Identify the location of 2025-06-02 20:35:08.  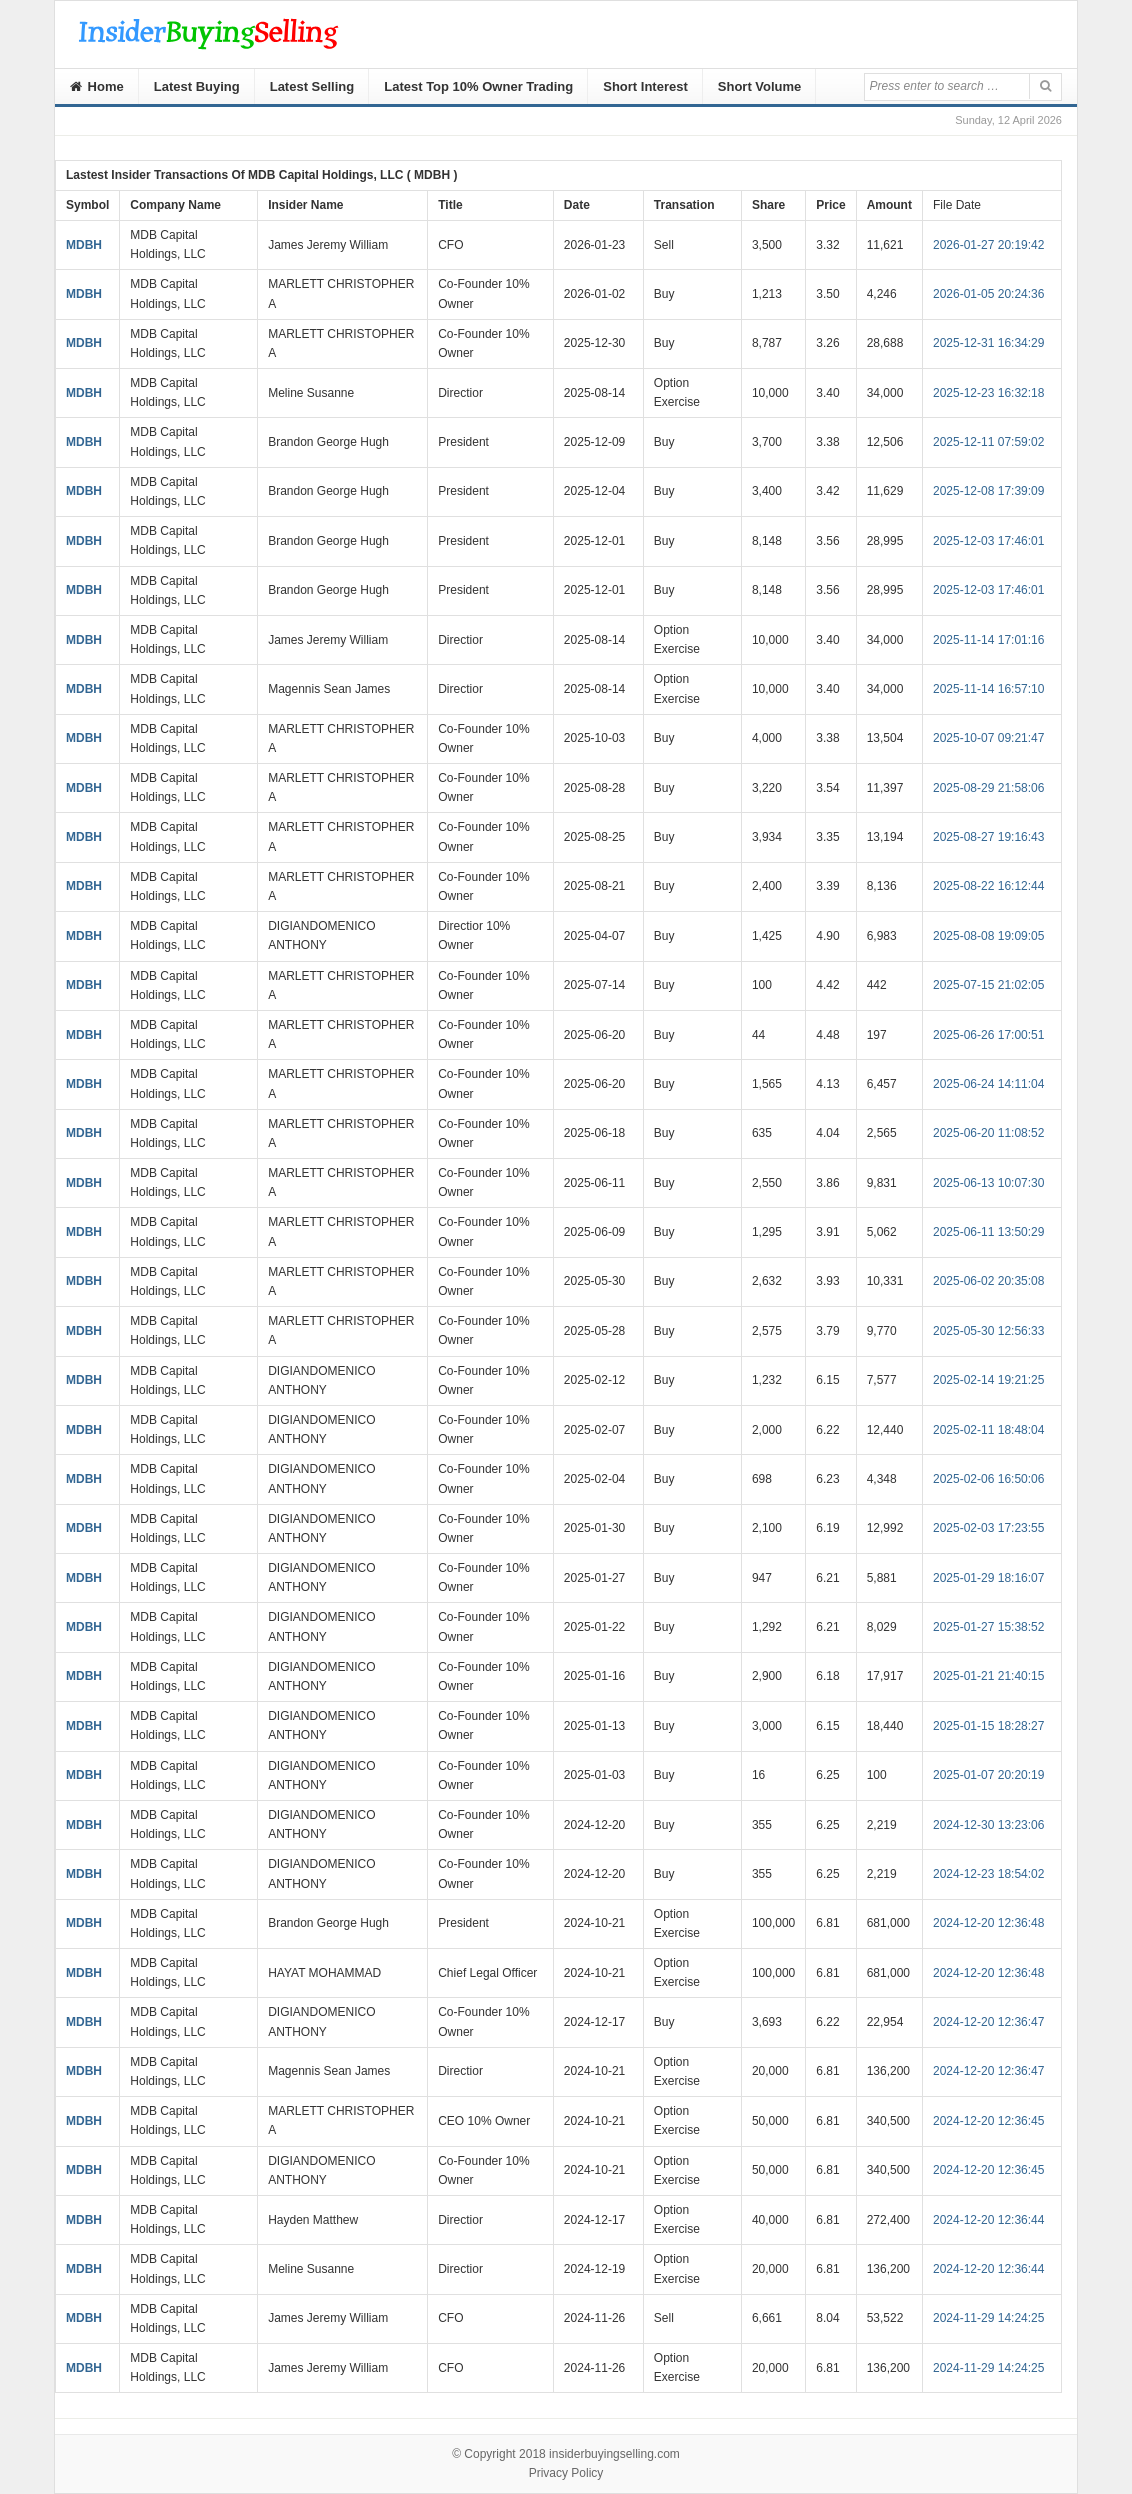
(988, 1281).